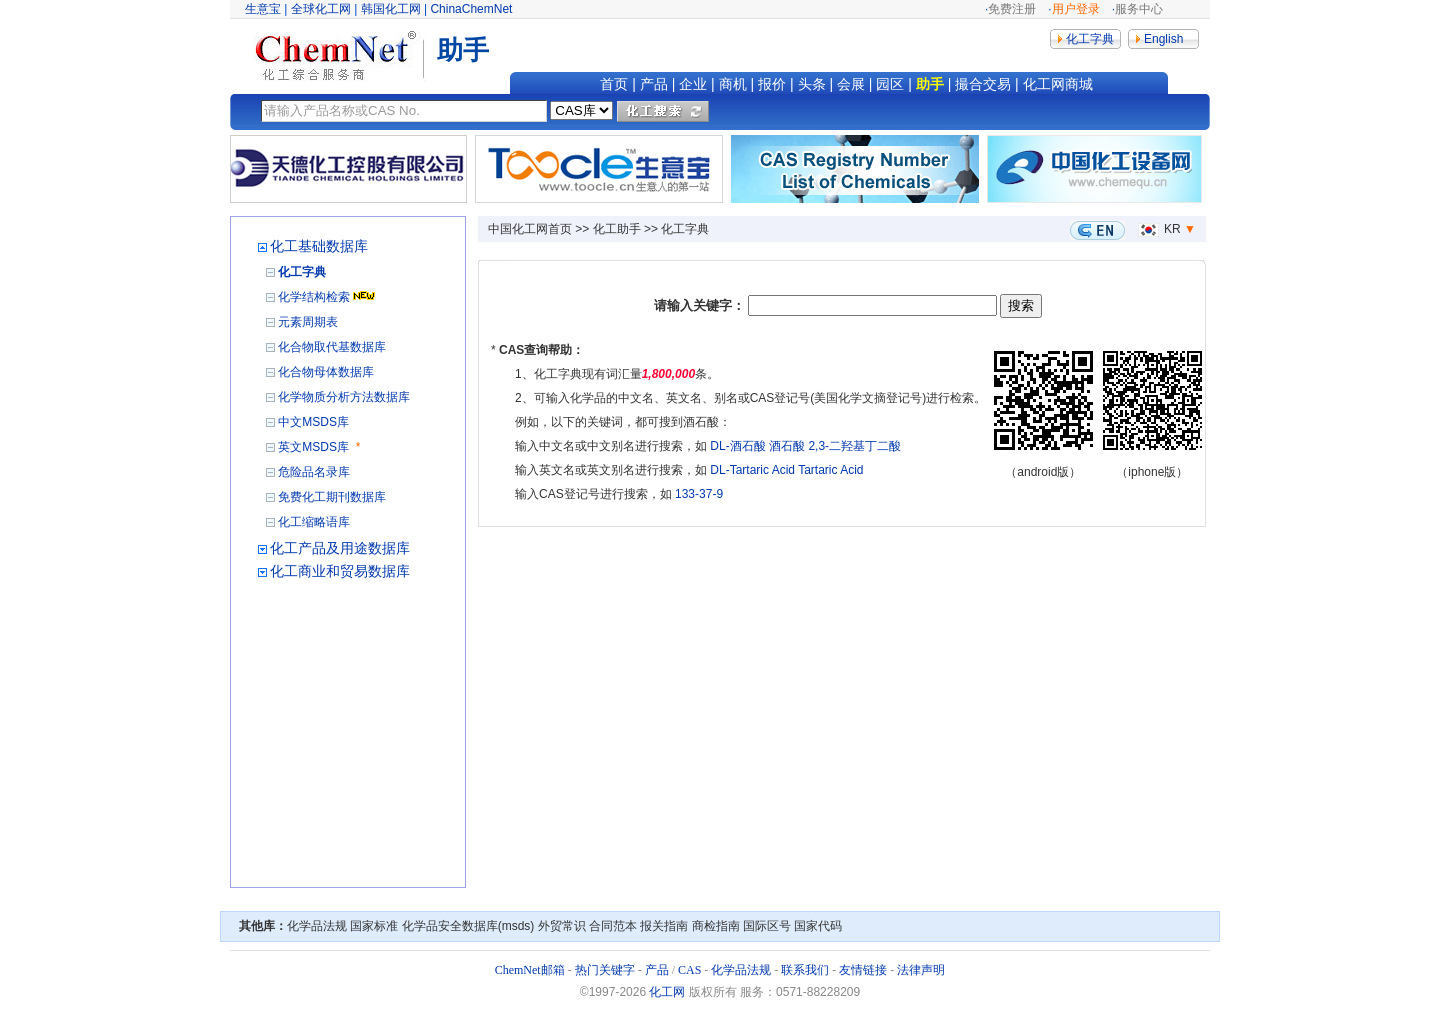 The height and width of the screenshot is (1011, 1440). What do you see at coordinates (340, 571) in the screenshot?
I see `化工商业和贸易数据库` at bounding box center [340, 571].